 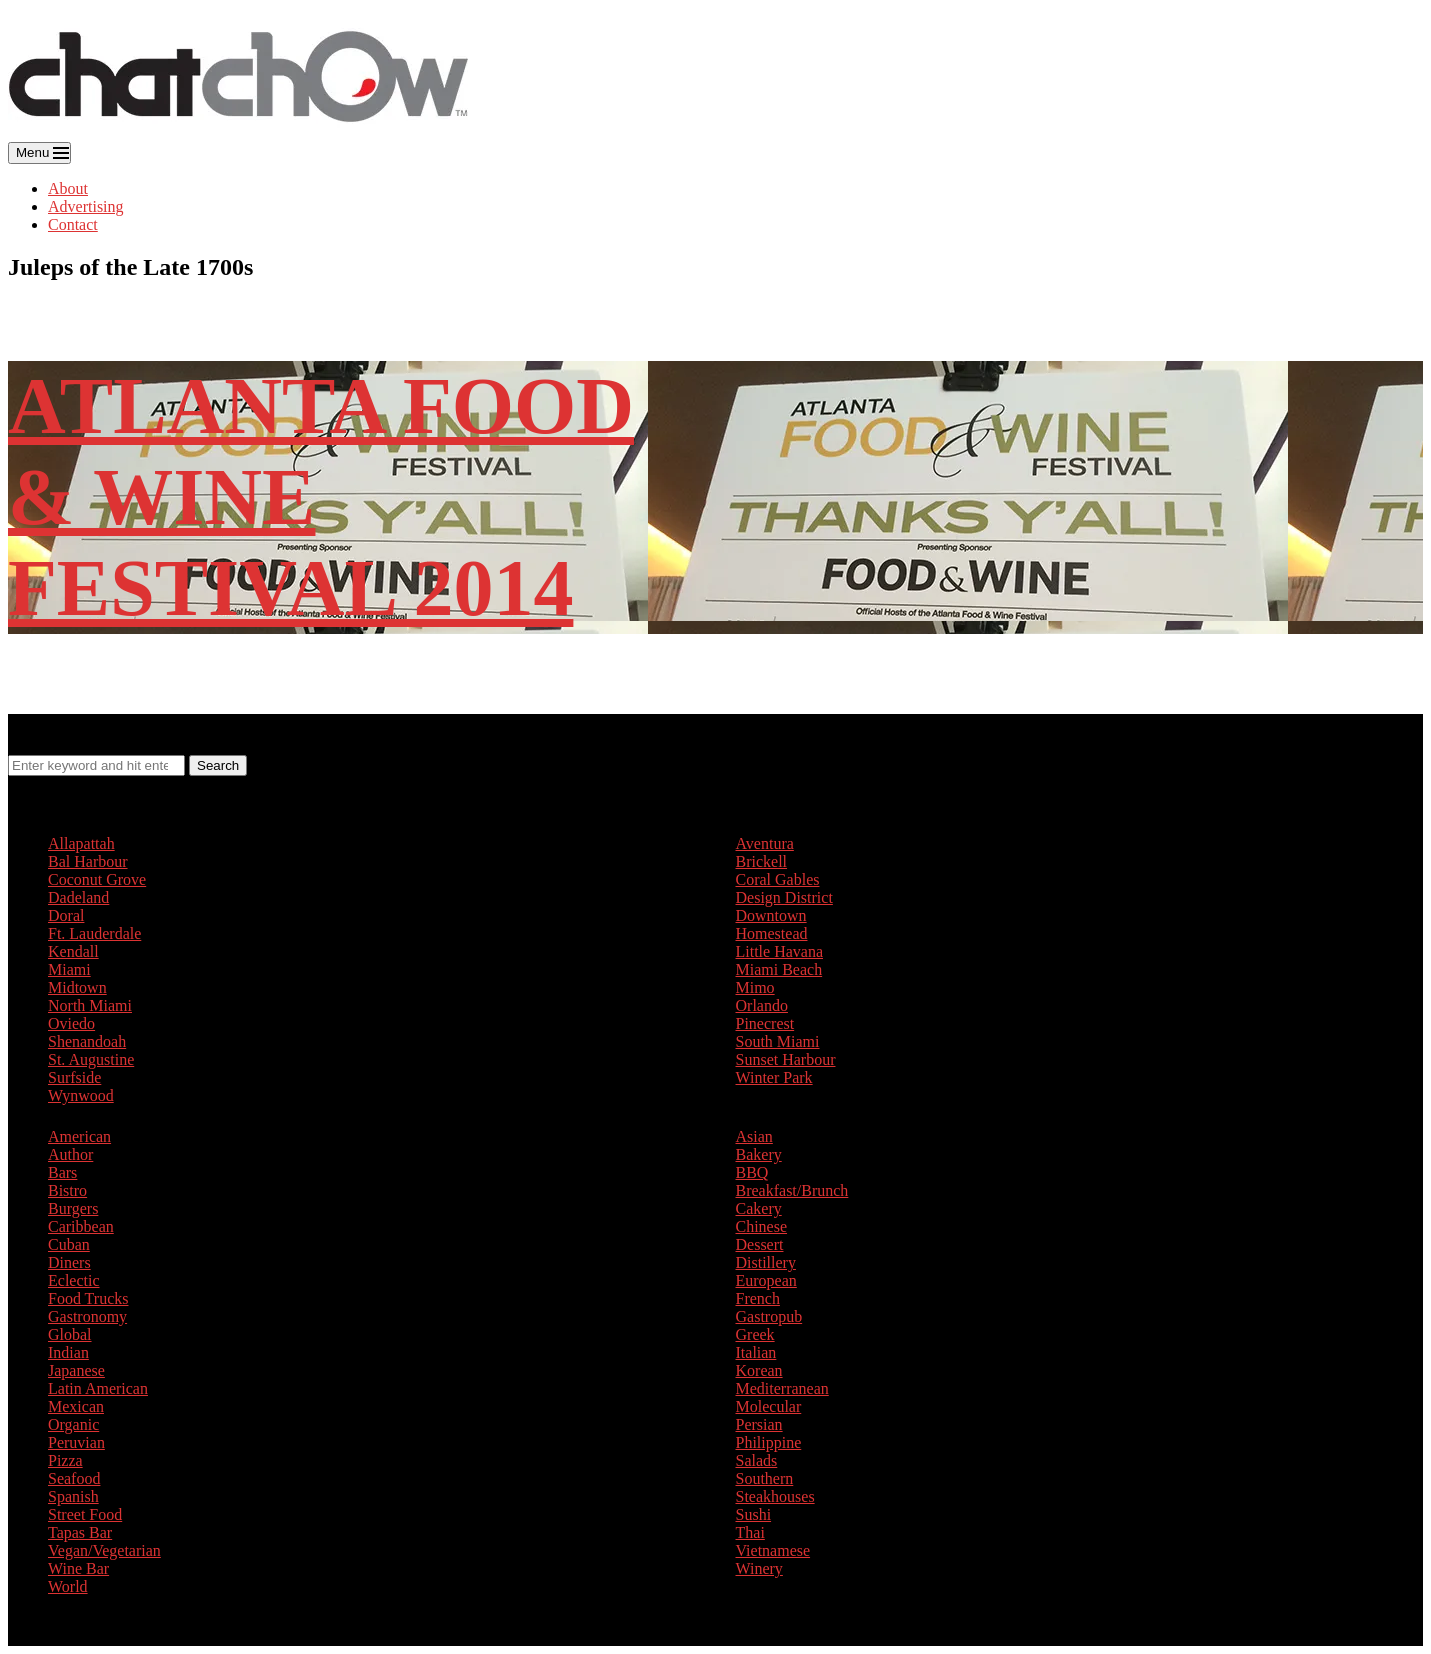 What do you see at coordinates (77, 987) in the screenshot?
I see `Midtown` at bounding box center [77, 987].